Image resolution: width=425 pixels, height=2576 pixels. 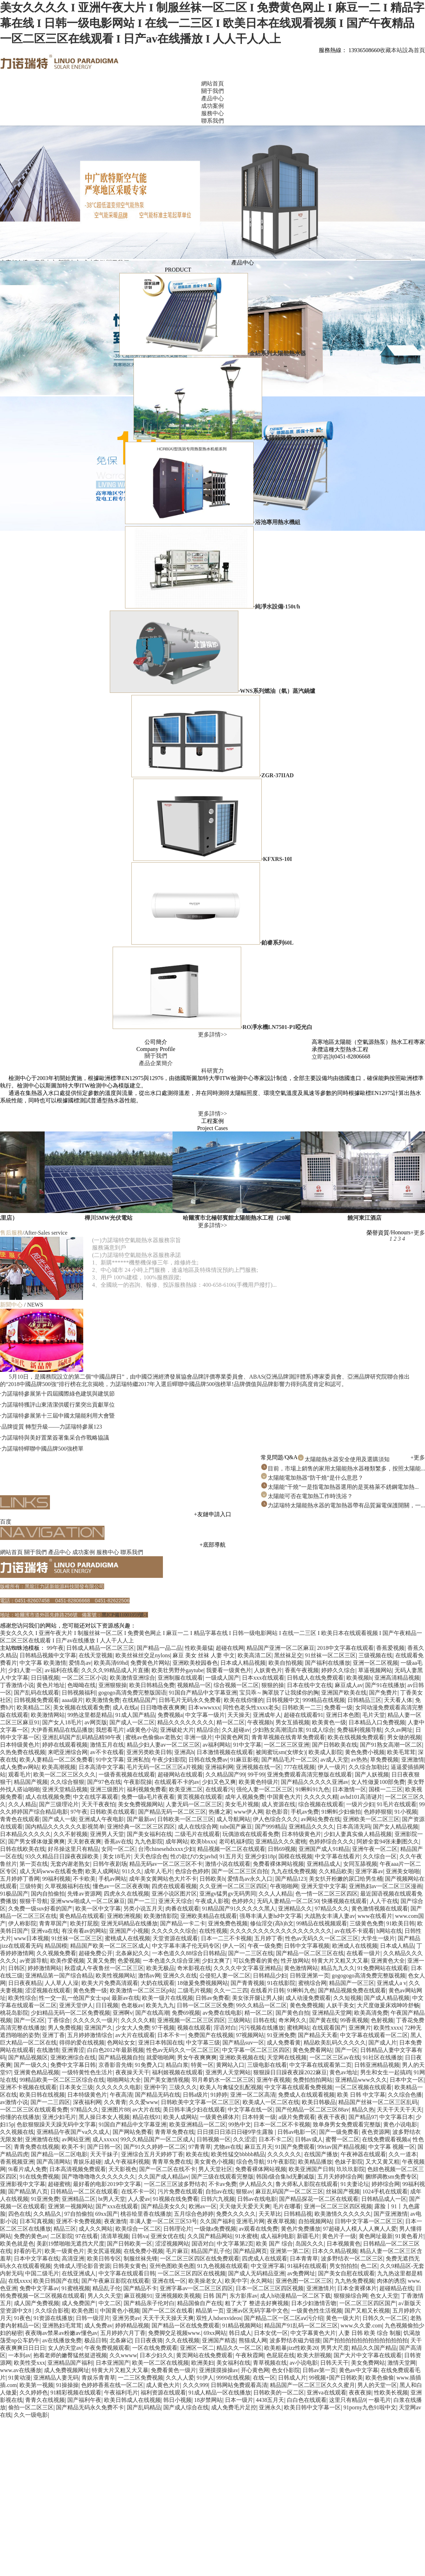 What do you see at coordinates (135, 2035) in the screenshot?
I see `av大片在线观看` at bounding box center [135, 2035].